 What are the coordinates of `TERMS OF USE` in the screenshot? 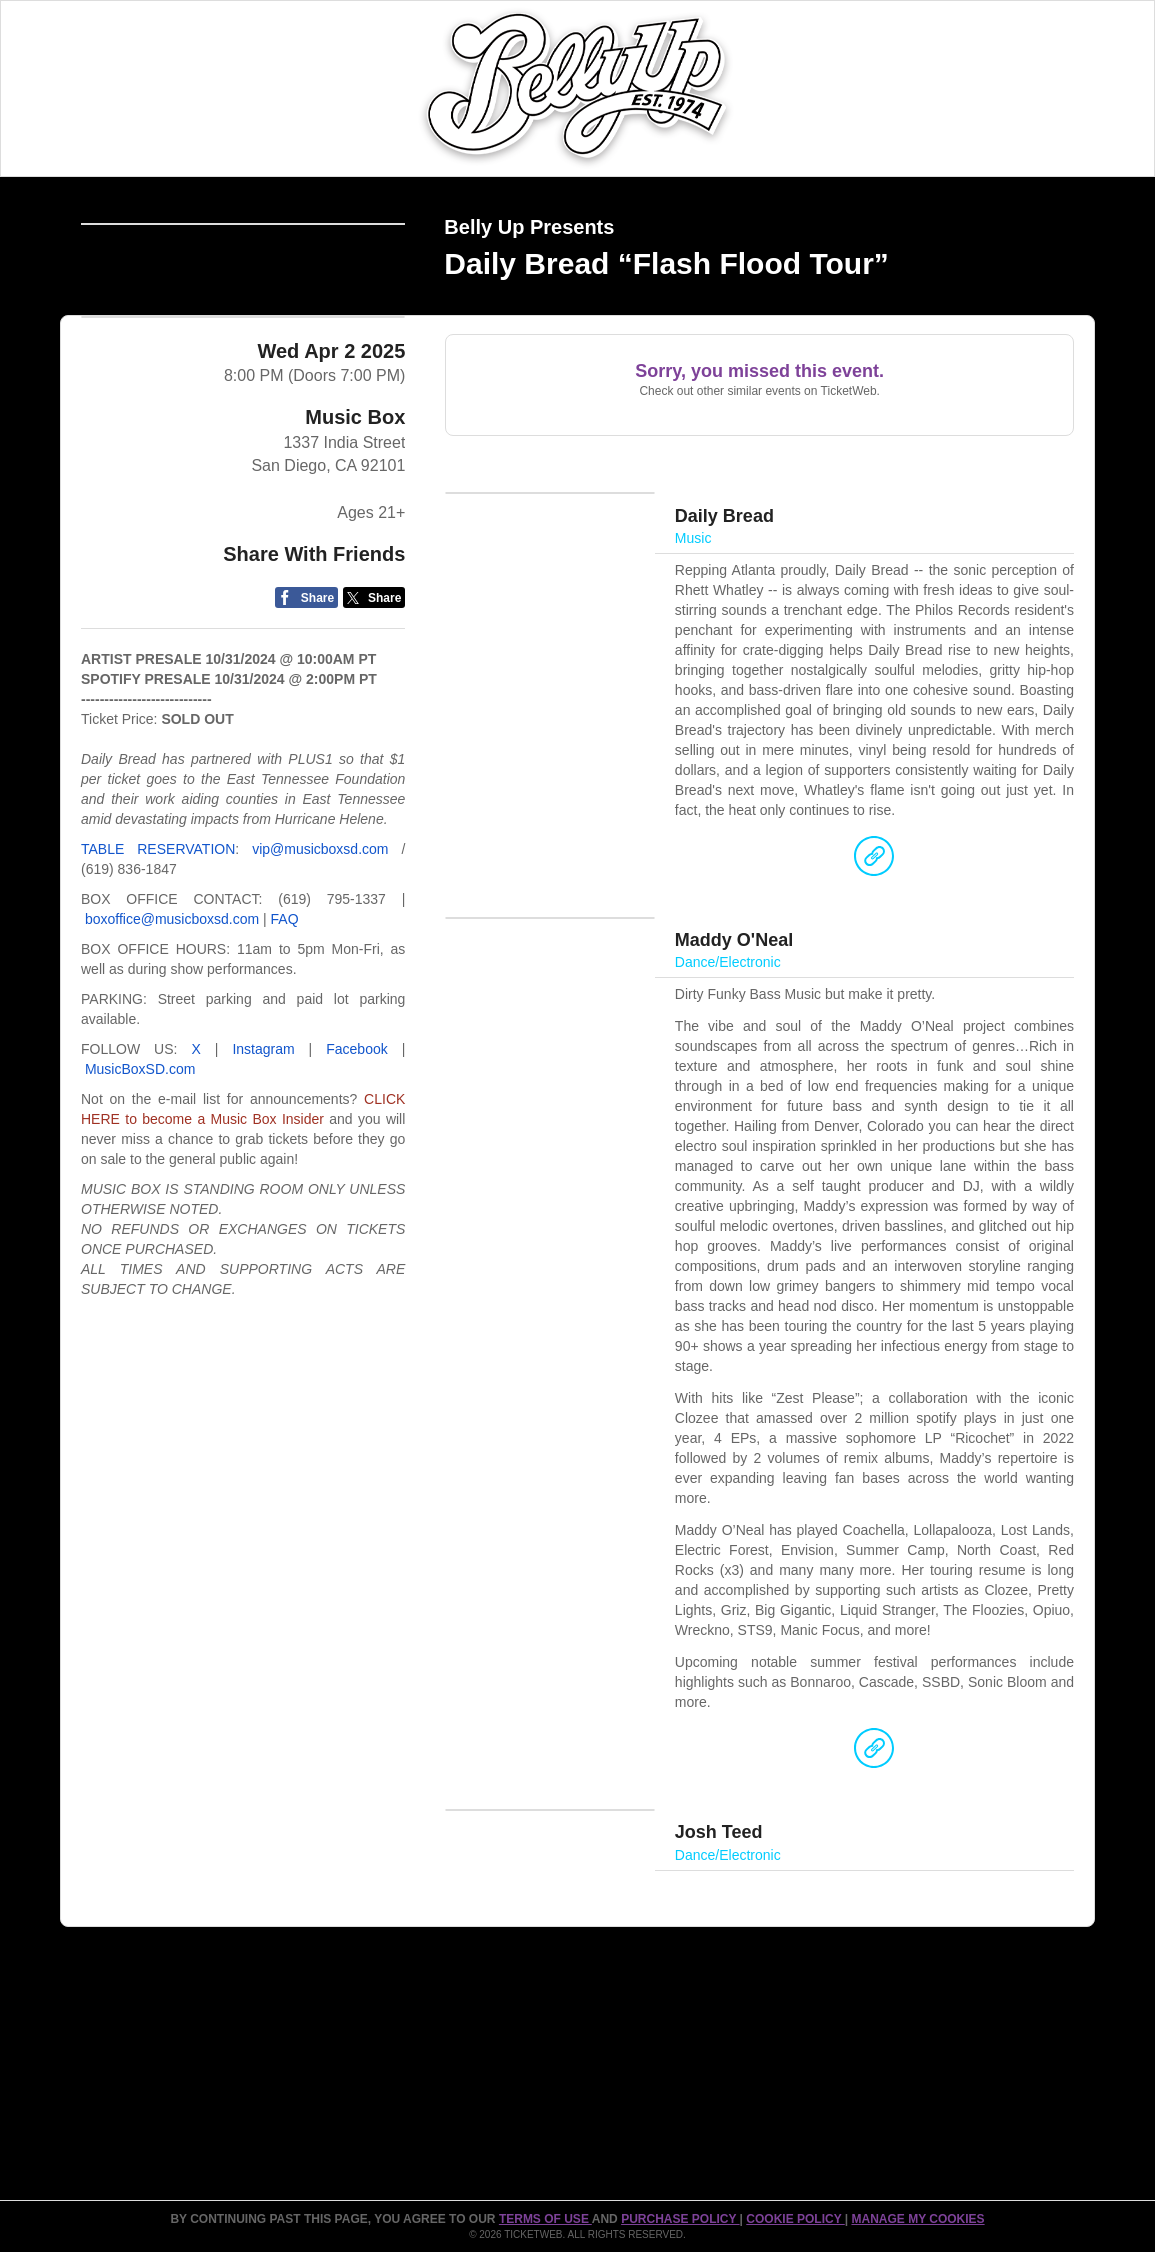 It's located at (545, 2219).